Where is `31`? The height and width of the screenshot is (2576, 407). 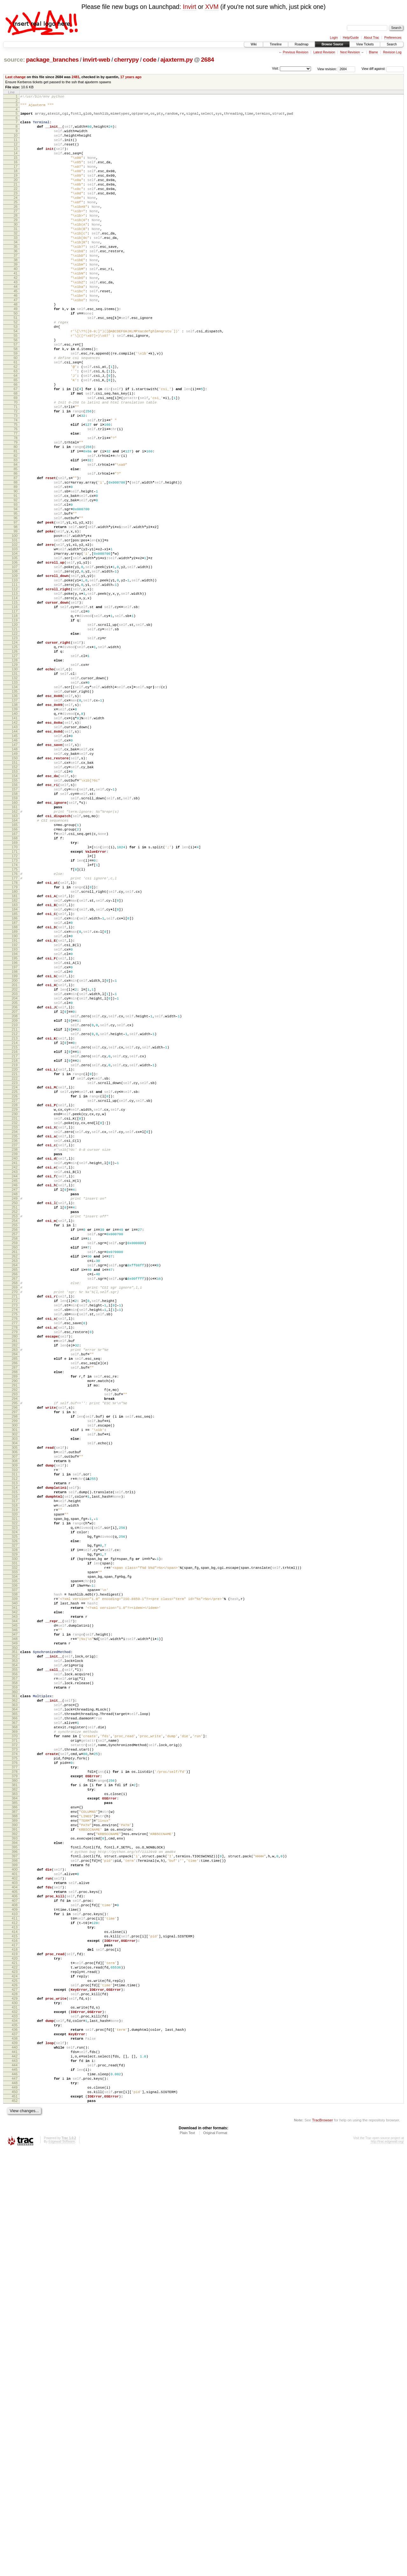 31 is located at coordinates (15, 254).